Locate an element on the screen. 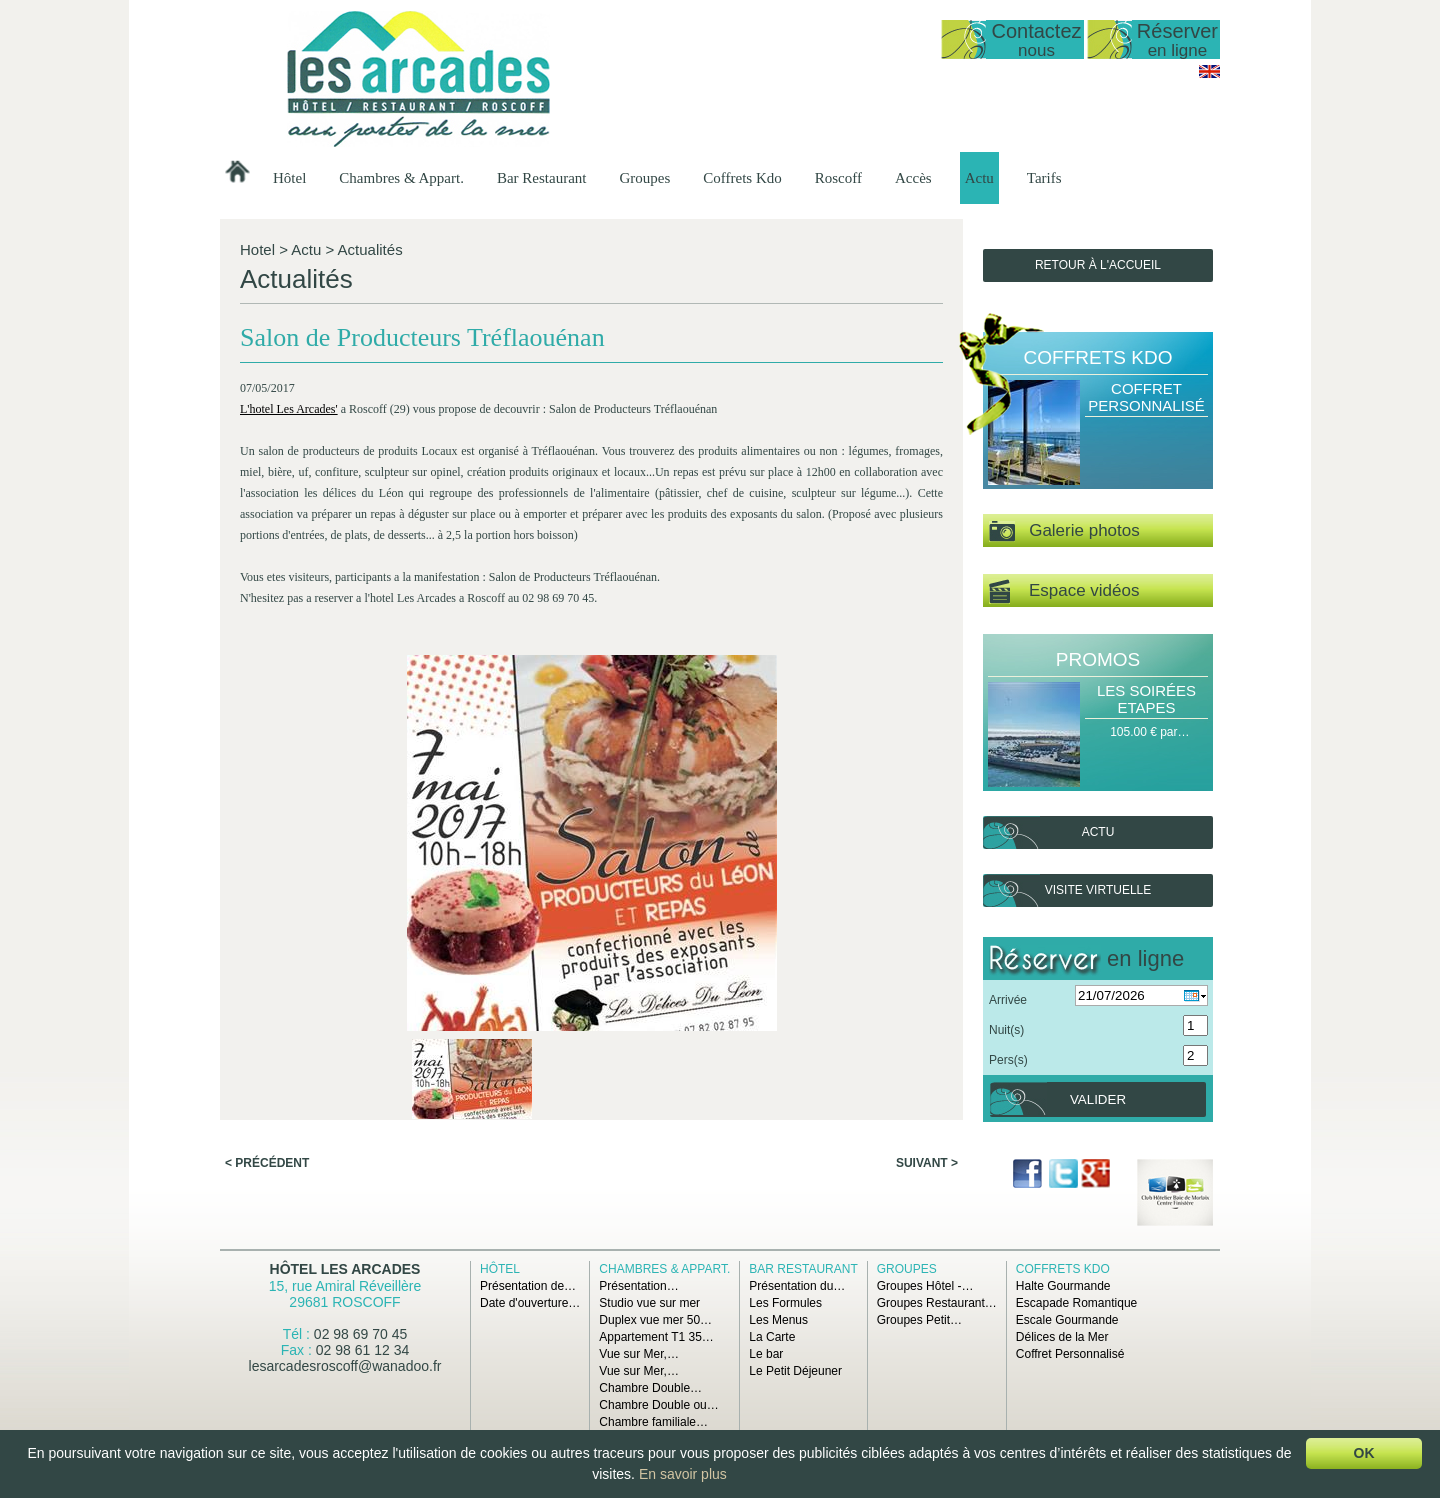 The height and width of the screenshot is (1498, 1440). Coffret Personnalisé is located at coordinates (1146, 397).